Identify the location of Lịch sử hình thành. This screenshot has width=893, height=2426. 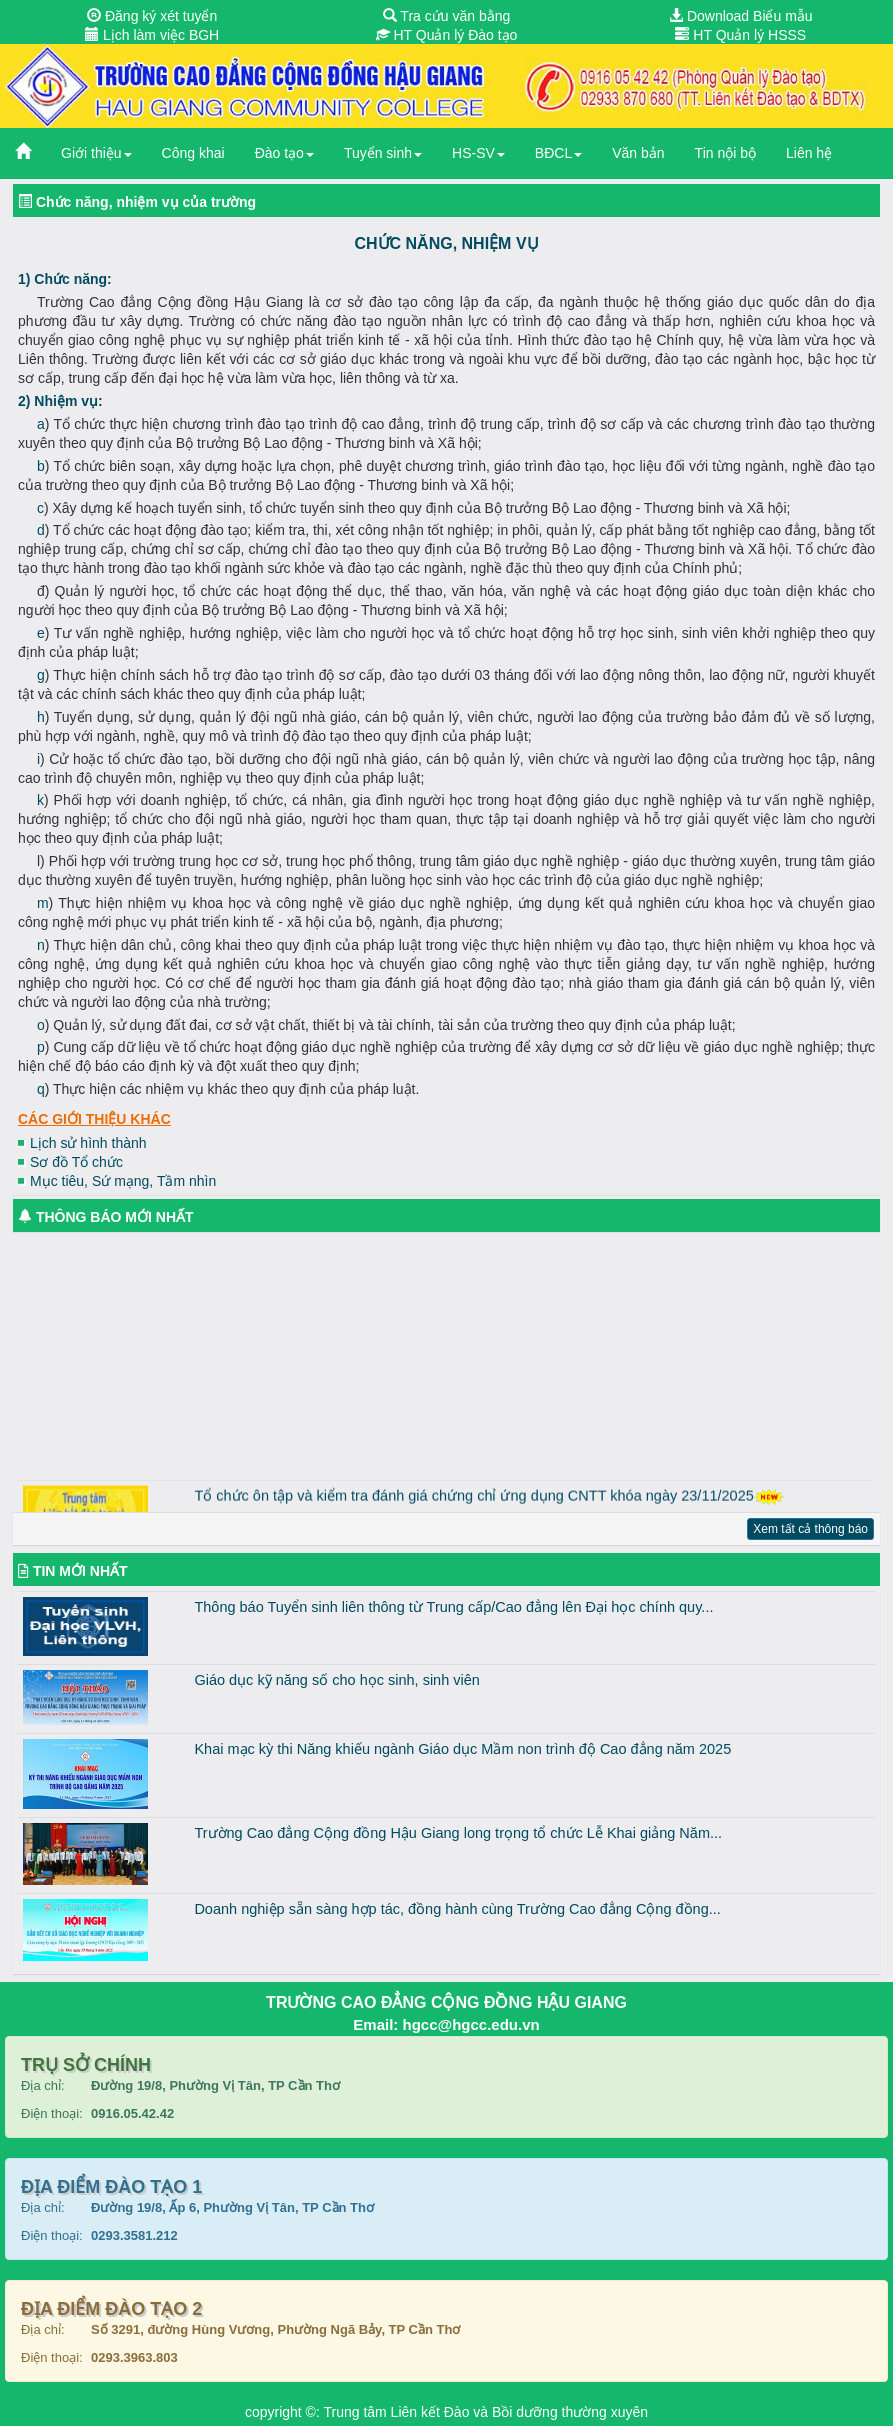
(88, 1143).